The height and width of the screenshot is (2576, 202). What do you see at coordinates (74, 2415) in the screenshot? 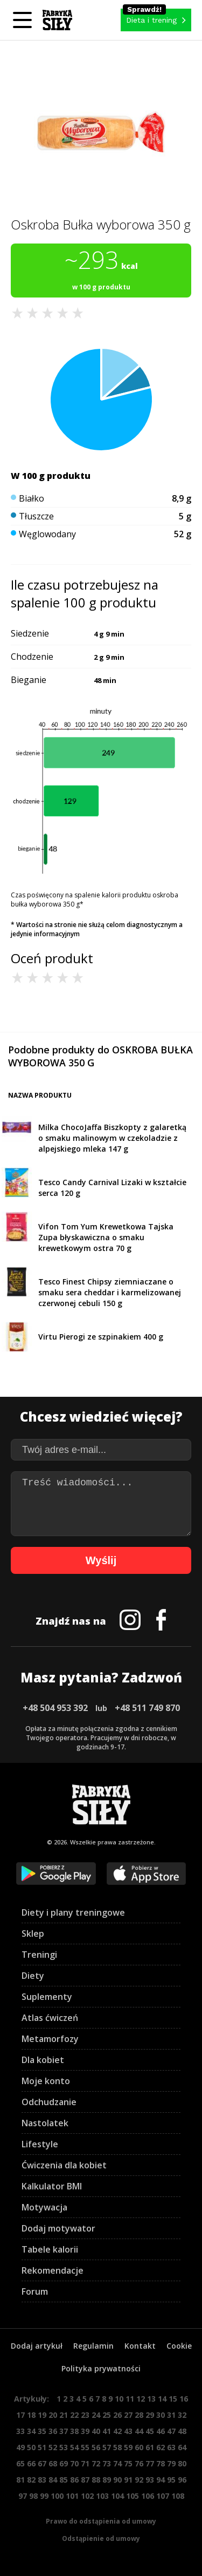
I see `22` at bounding box center [74, 2415].